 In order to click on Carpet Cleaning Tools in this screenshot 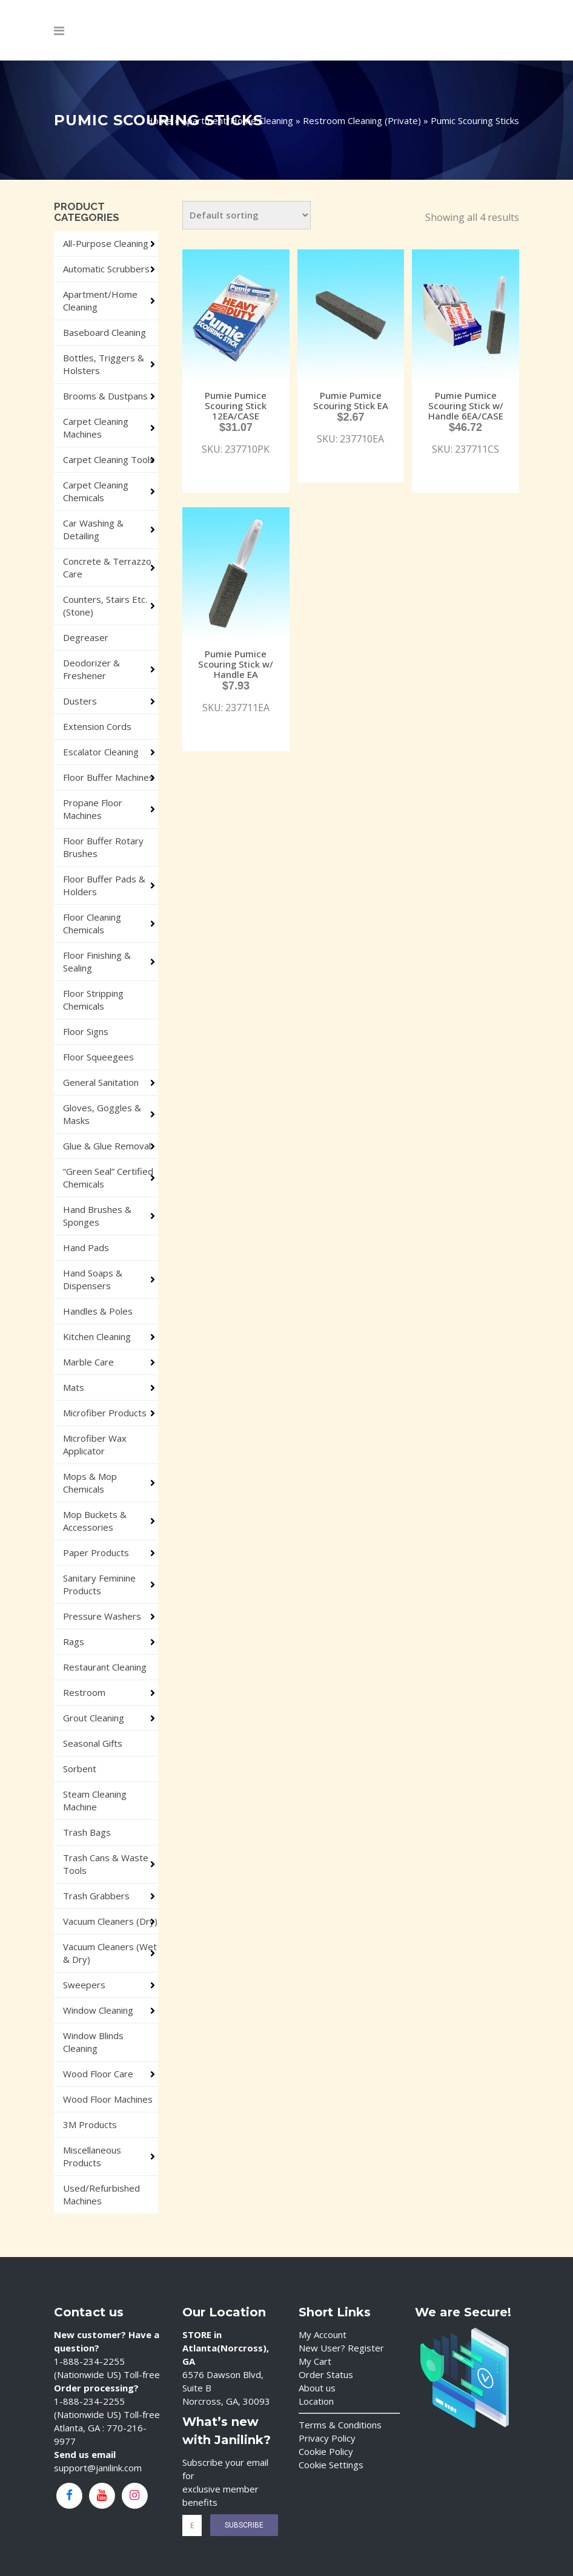, I will do `click(108, 459)`.